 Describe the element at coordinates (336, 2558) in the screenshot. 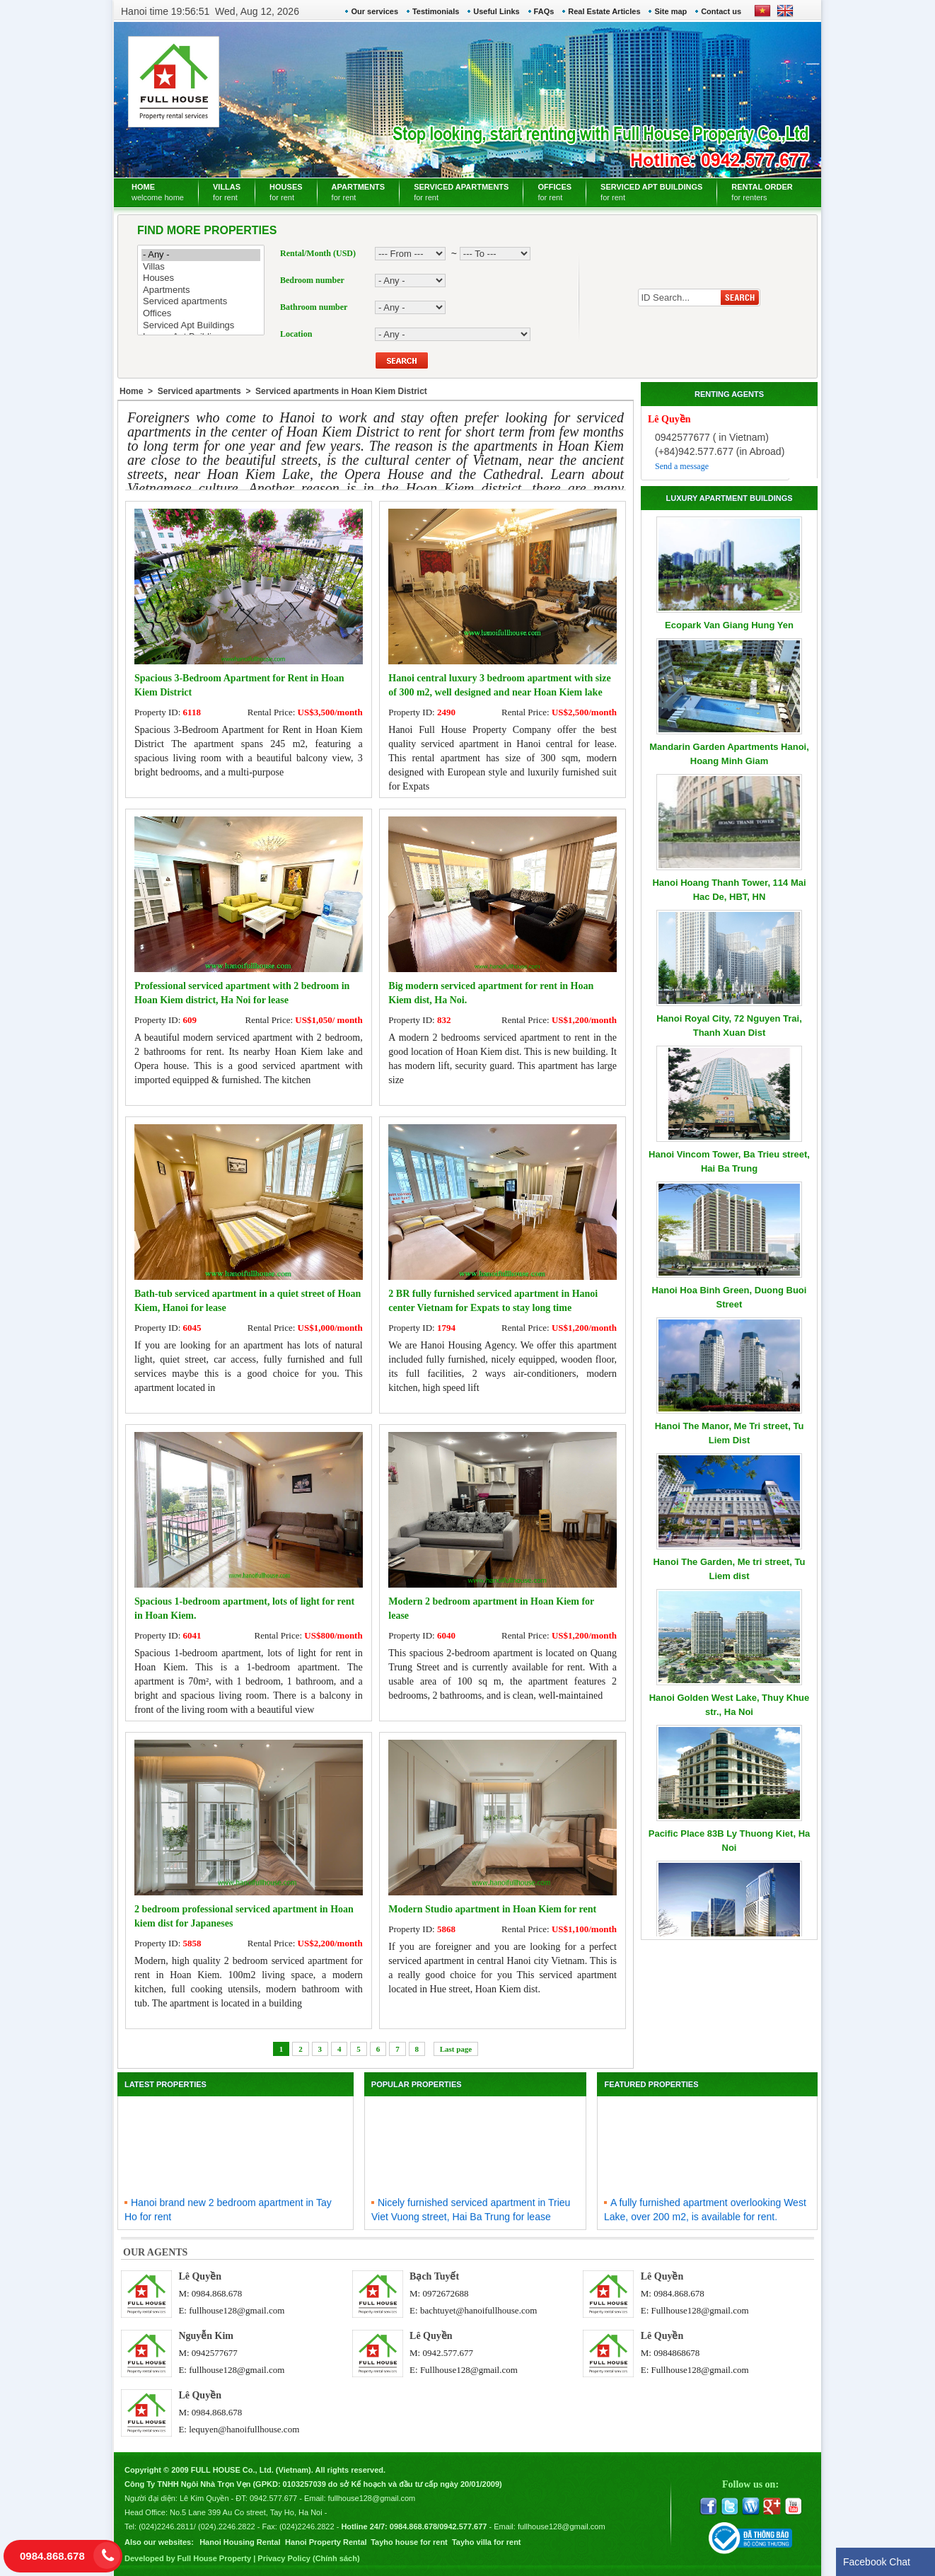

I see `Chính sách` at that location.